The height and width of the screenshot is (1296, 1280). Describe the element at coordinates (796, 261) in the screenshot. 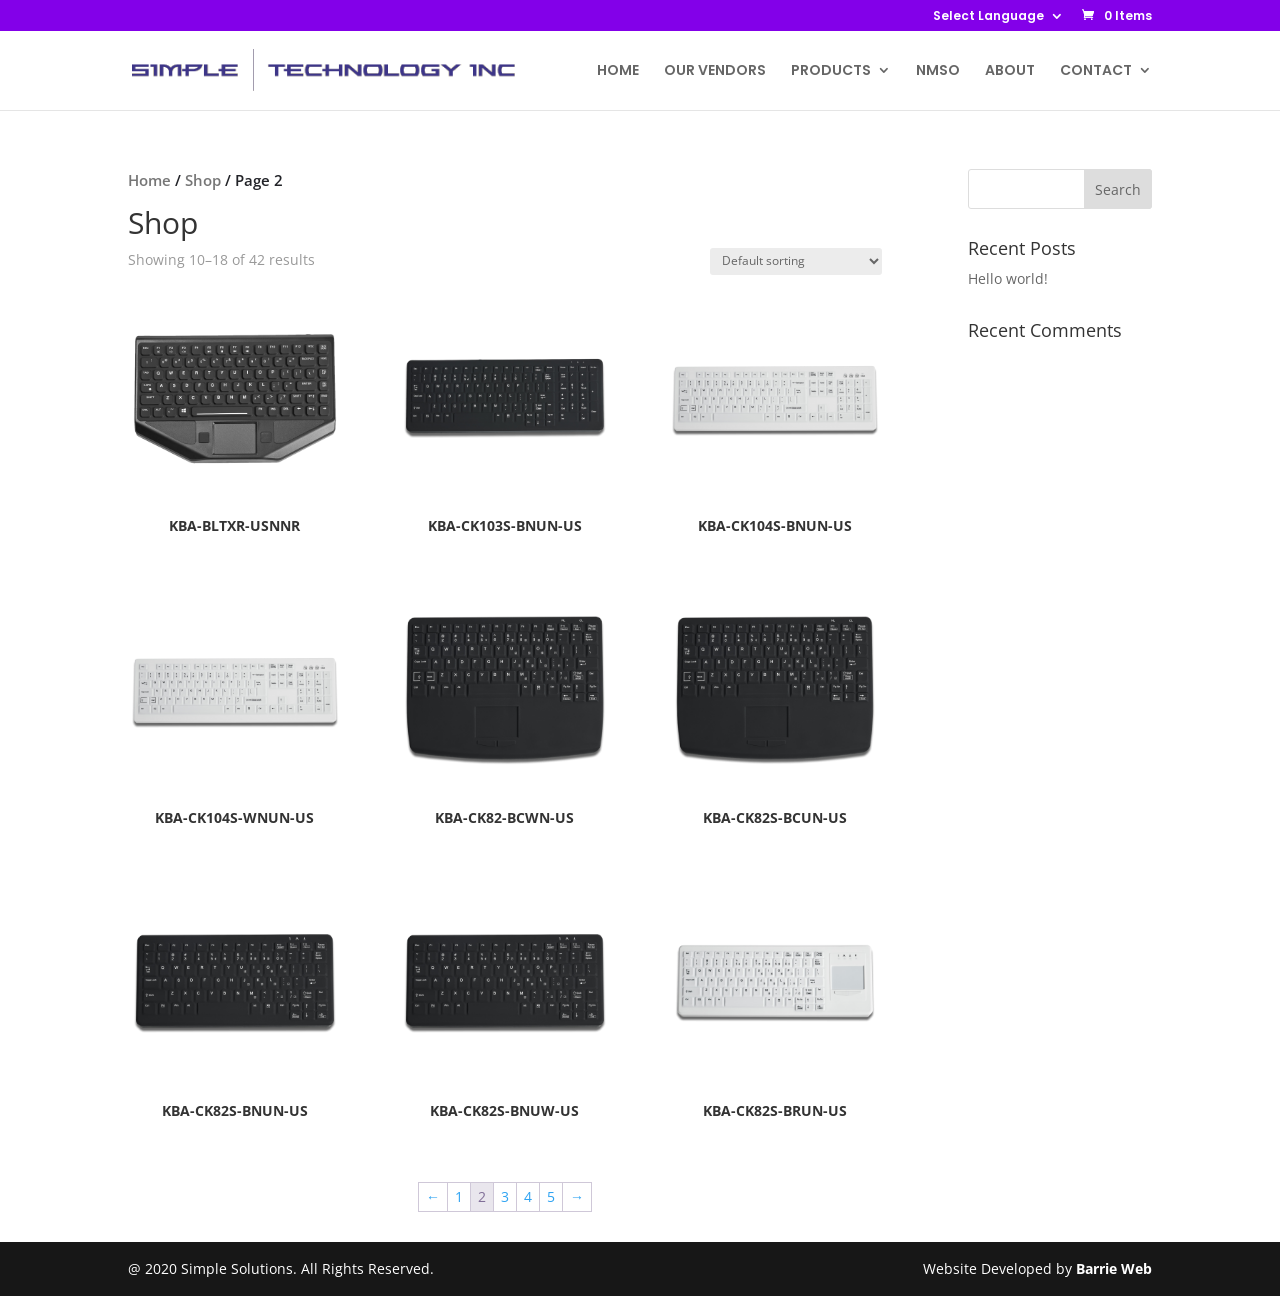

I see `[Shop order]` at that location.